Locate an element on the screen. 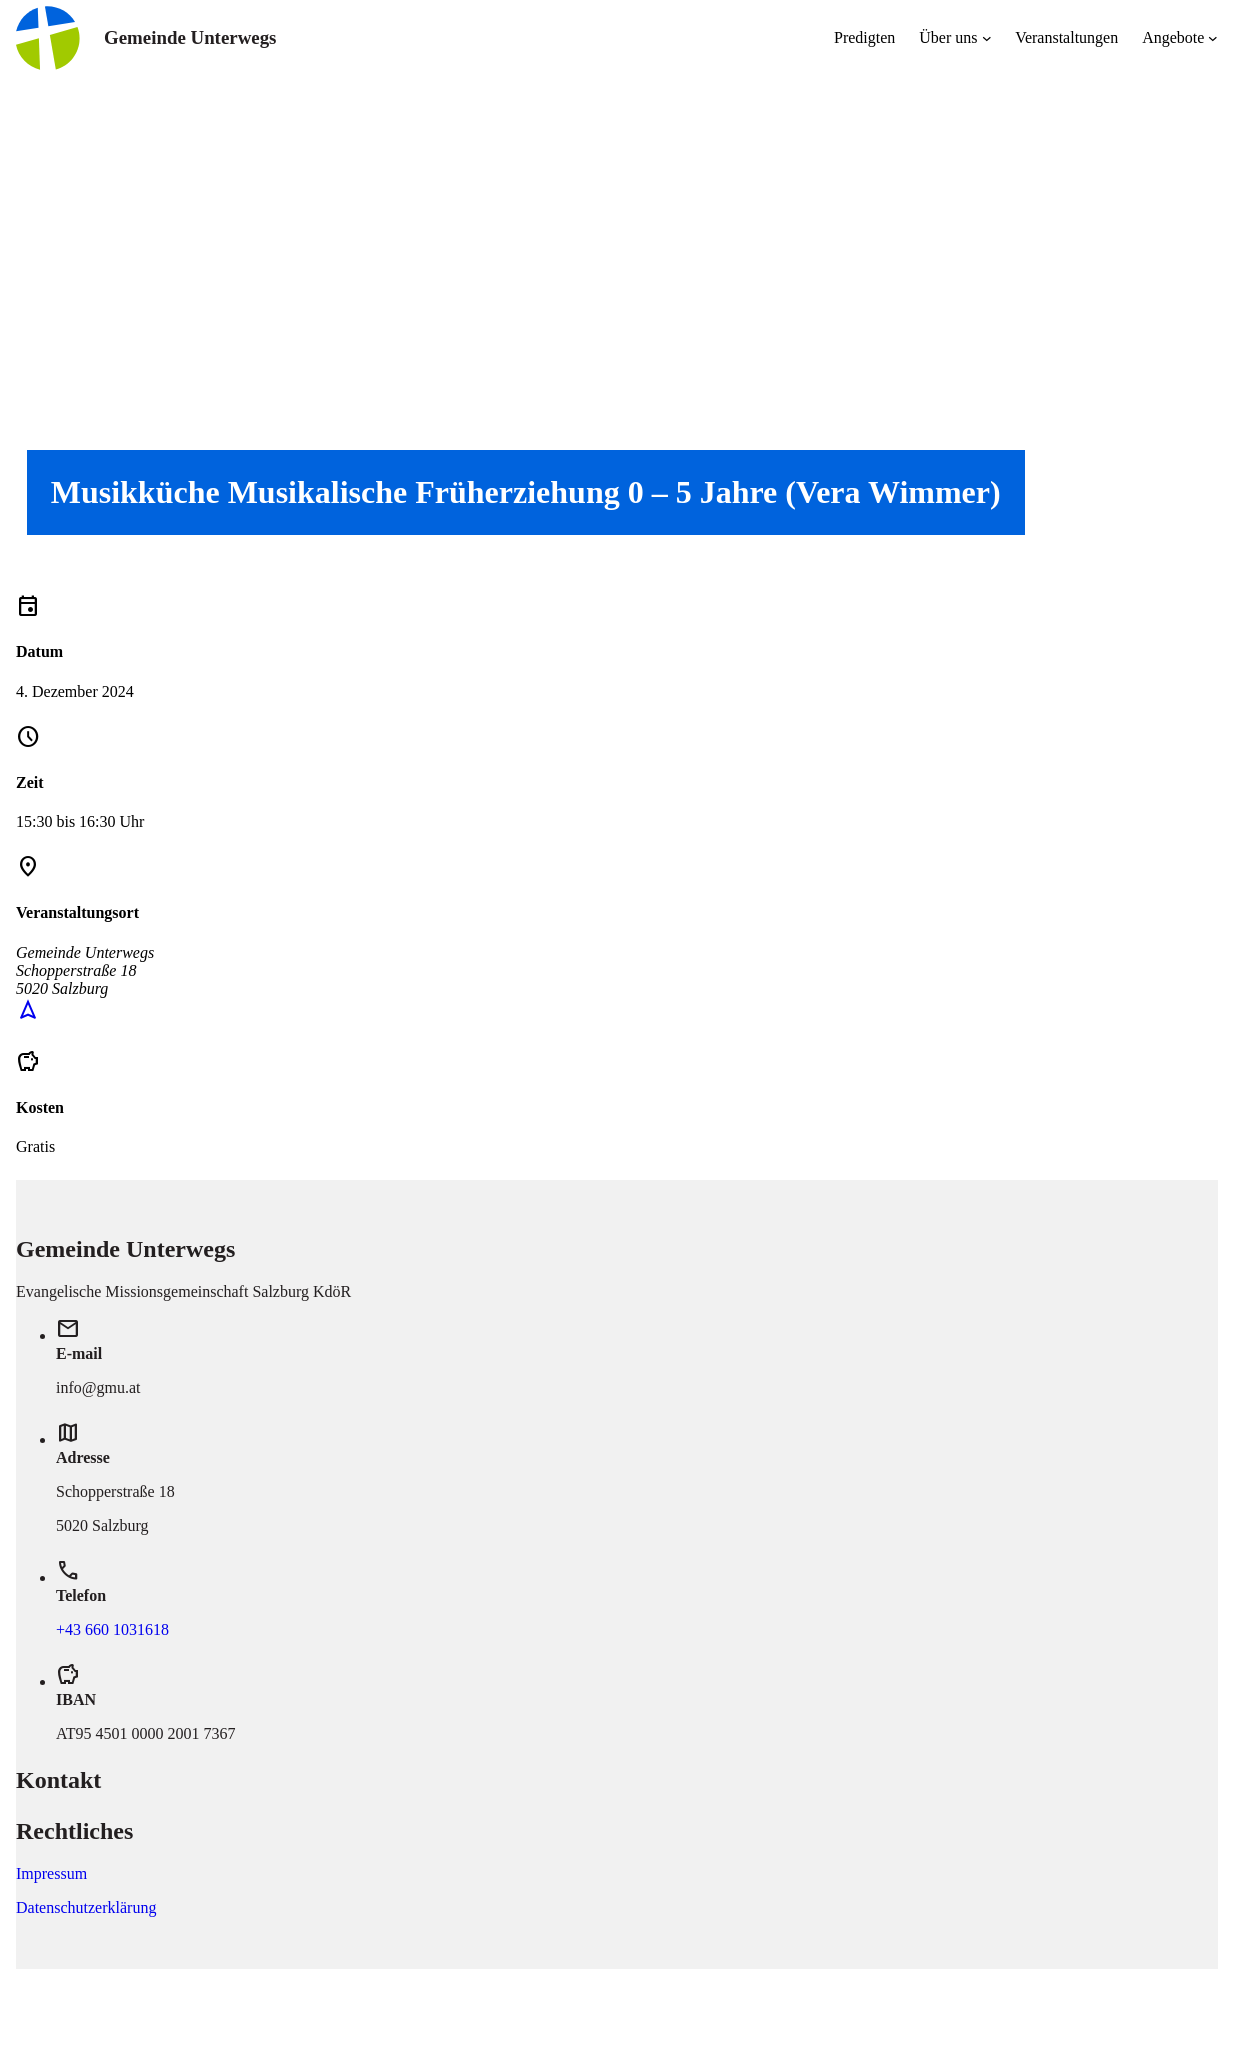  +43 660 1031618 is located at coordinates (112, 1629).